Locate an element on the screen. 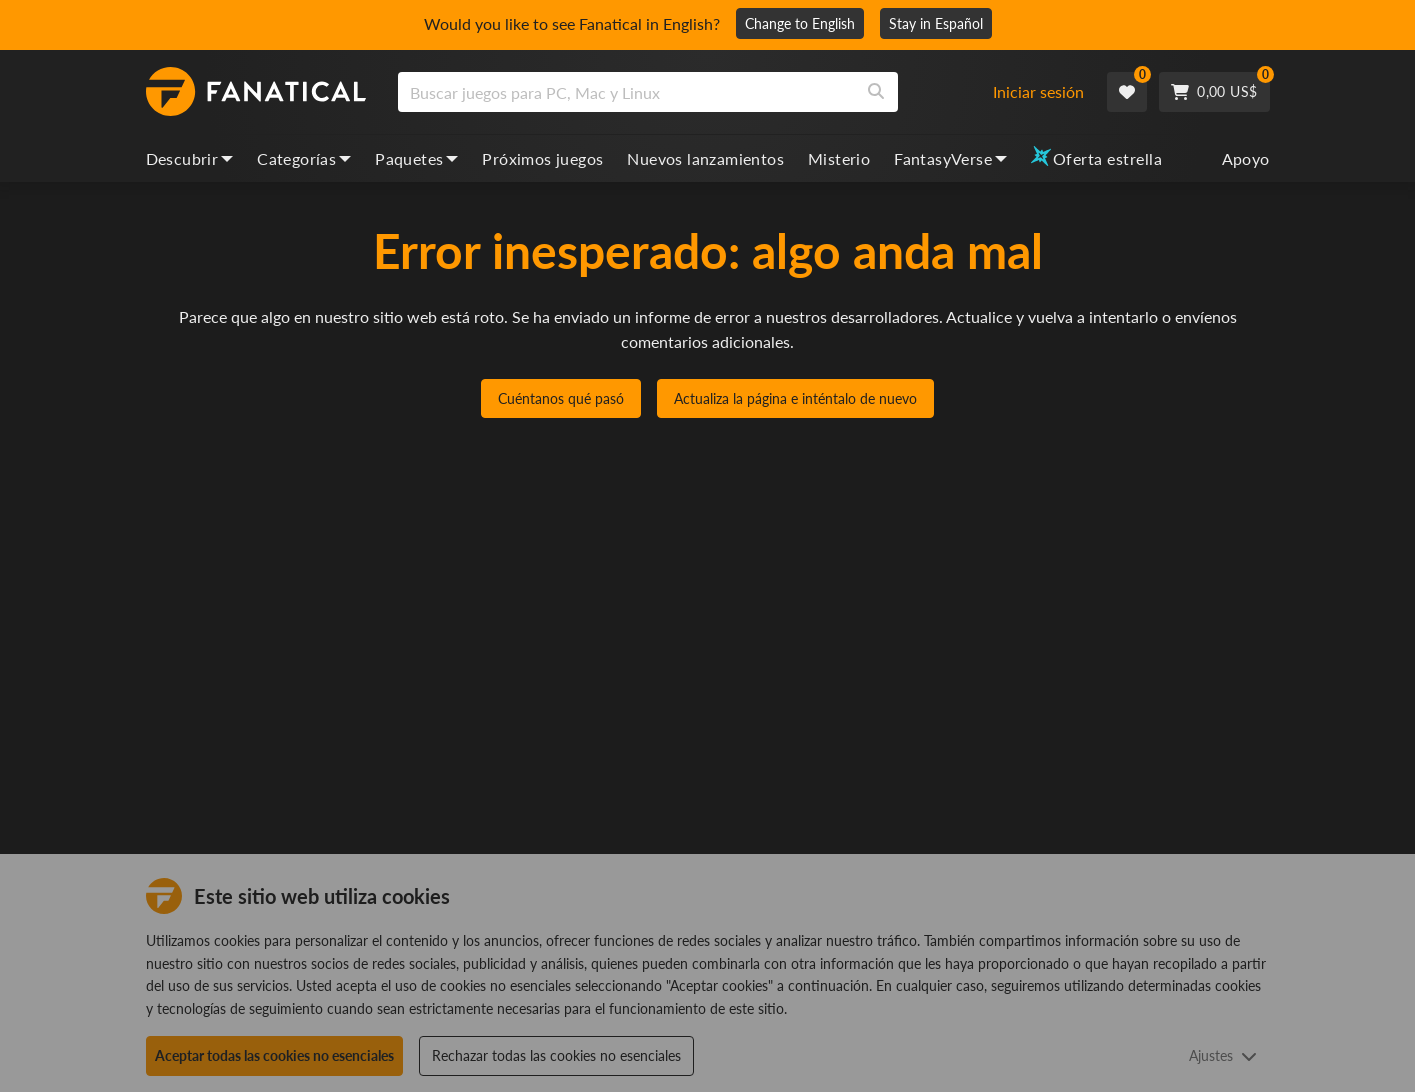  Rechazar todas las cookies no esenciales is located at coordinates (556, 1055).